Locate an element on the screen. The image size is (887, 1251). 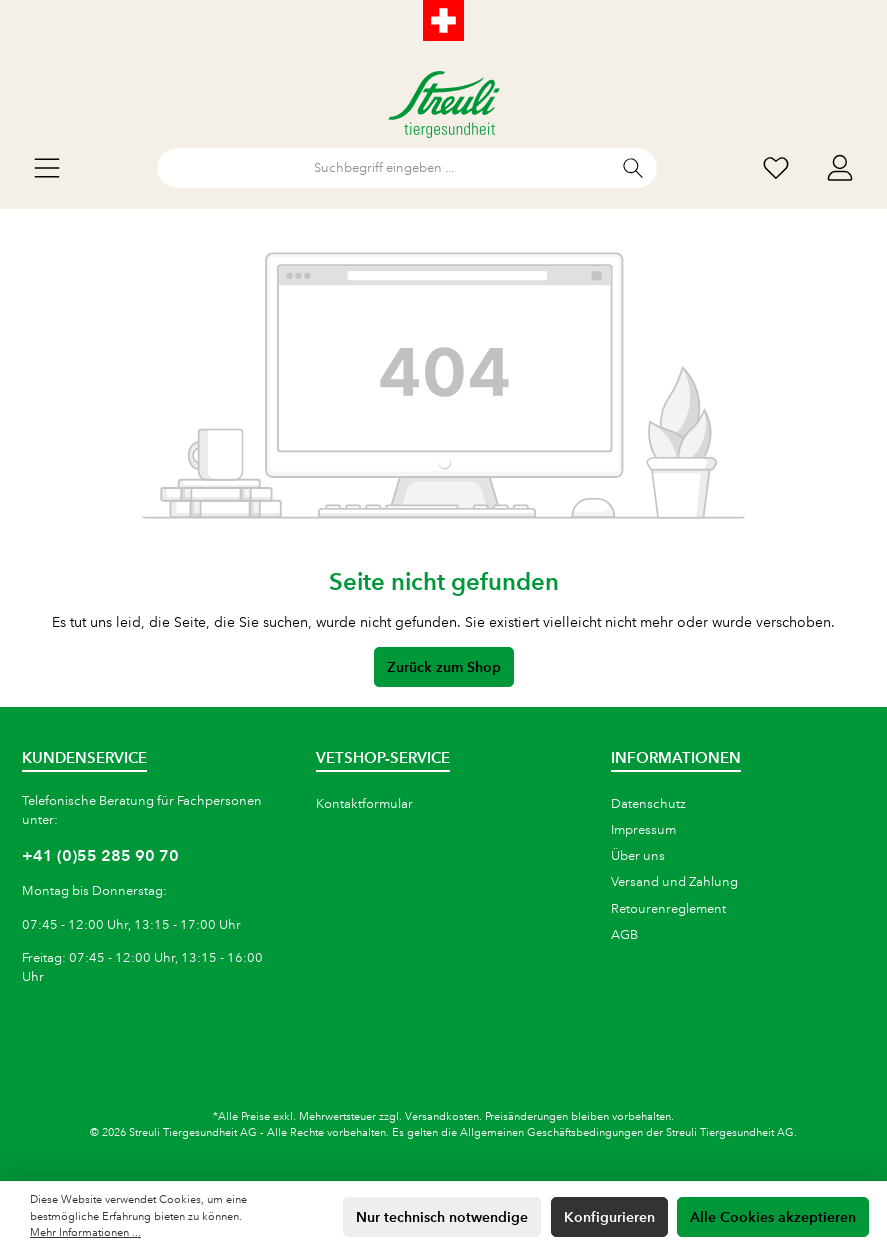
Versand und Zahlung is located at coordinates (674, 882).